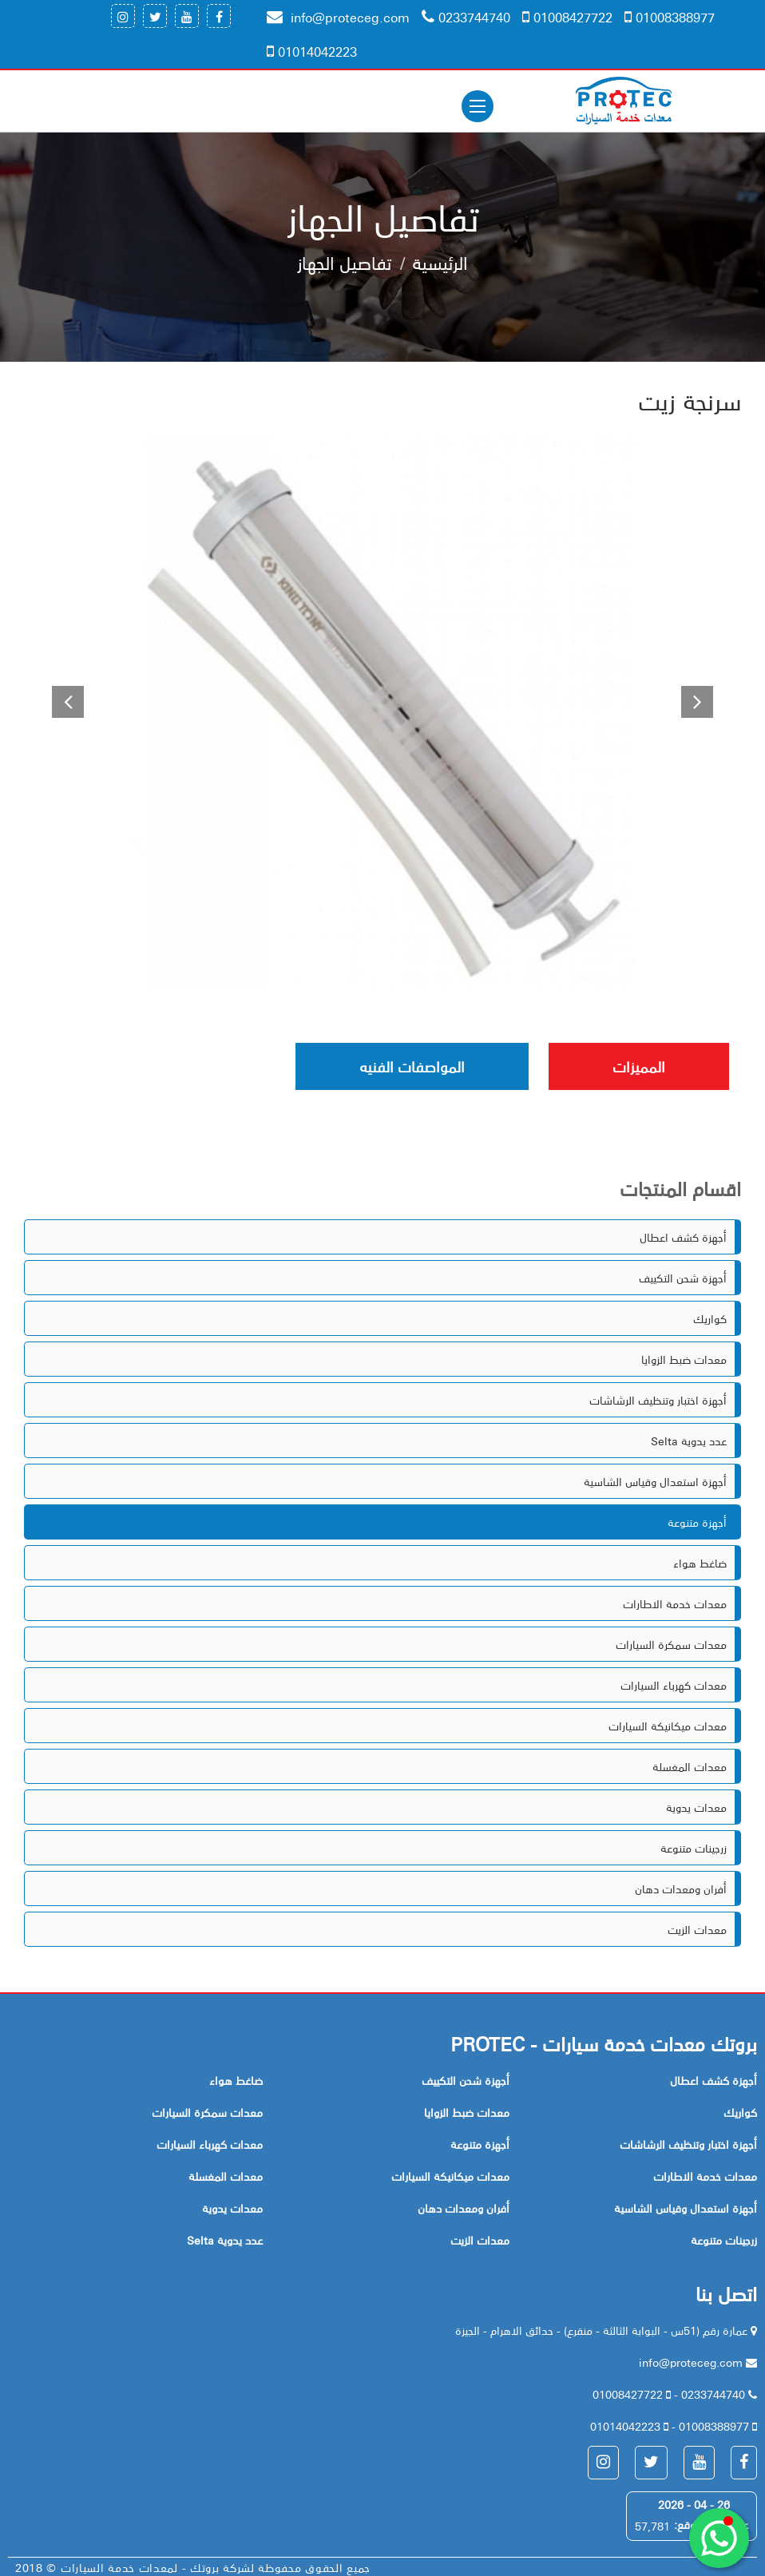 The height and width of the screenshot is (2576, 765). I want to click on info@proteceg.com, so click(338, 17).